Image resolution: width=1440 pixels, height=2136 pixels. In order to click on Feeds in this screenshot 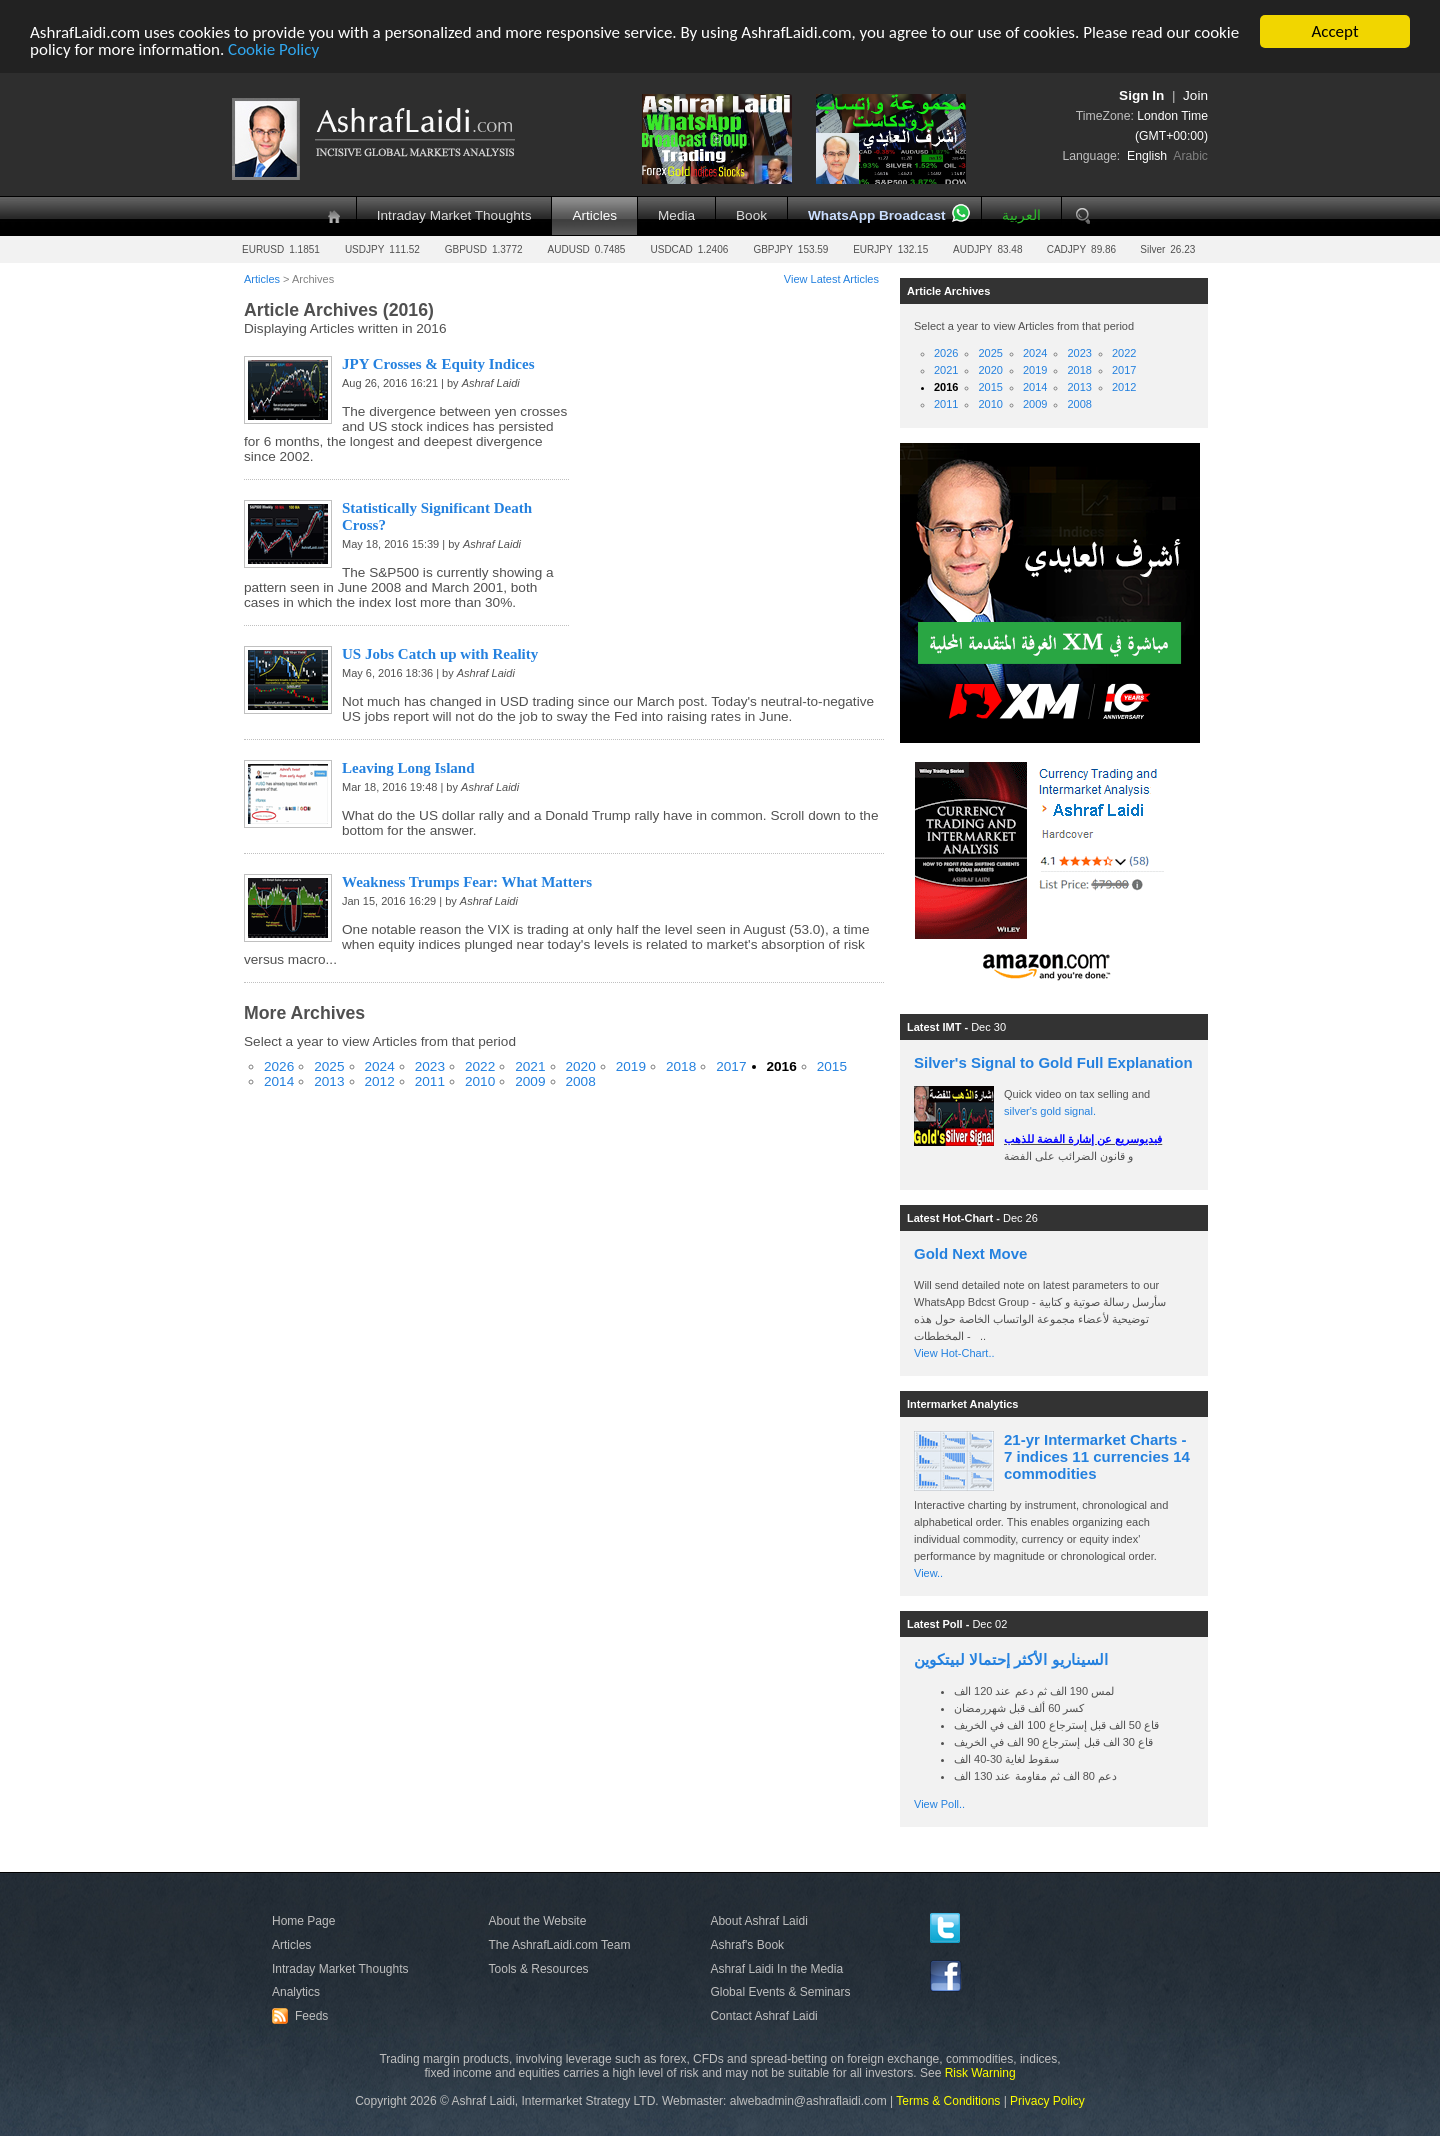, I will do `click(303, 2016)`.